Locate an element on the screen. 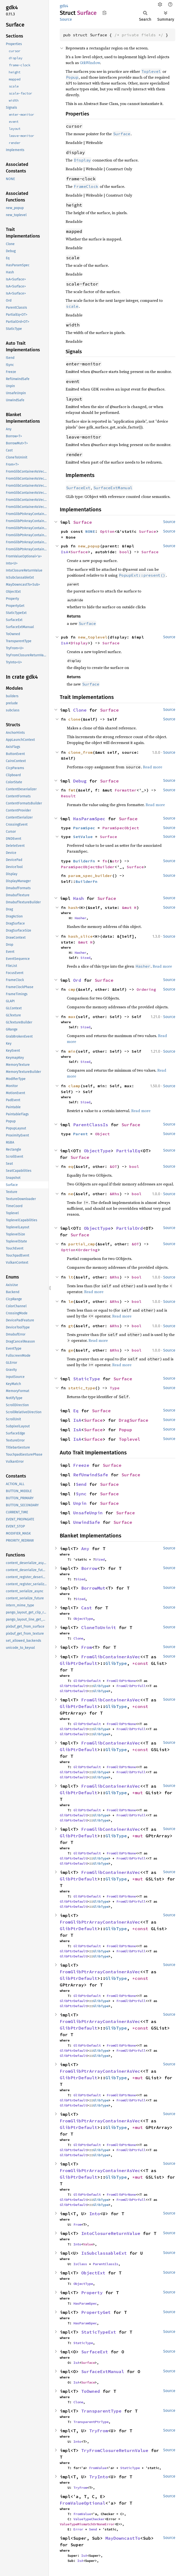  Send is located at coordinates (81, 1484).